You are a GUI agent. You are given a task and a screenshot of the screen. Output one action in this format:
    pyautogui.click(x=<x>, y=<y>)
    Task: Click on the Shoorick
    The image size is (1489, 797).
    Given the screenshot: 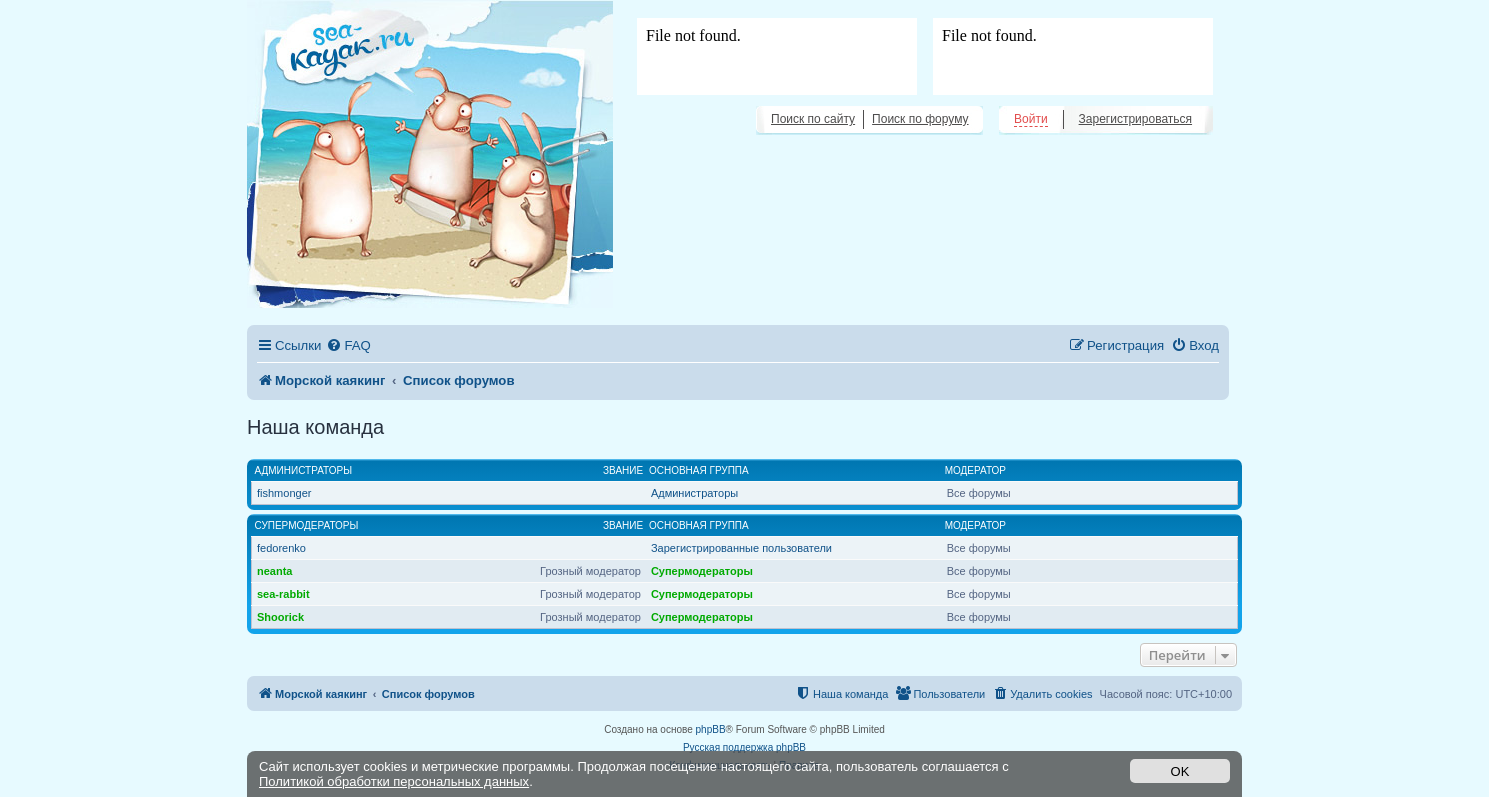 What is the action you would take?
    pyautogui.click(x=280, y=617)
    